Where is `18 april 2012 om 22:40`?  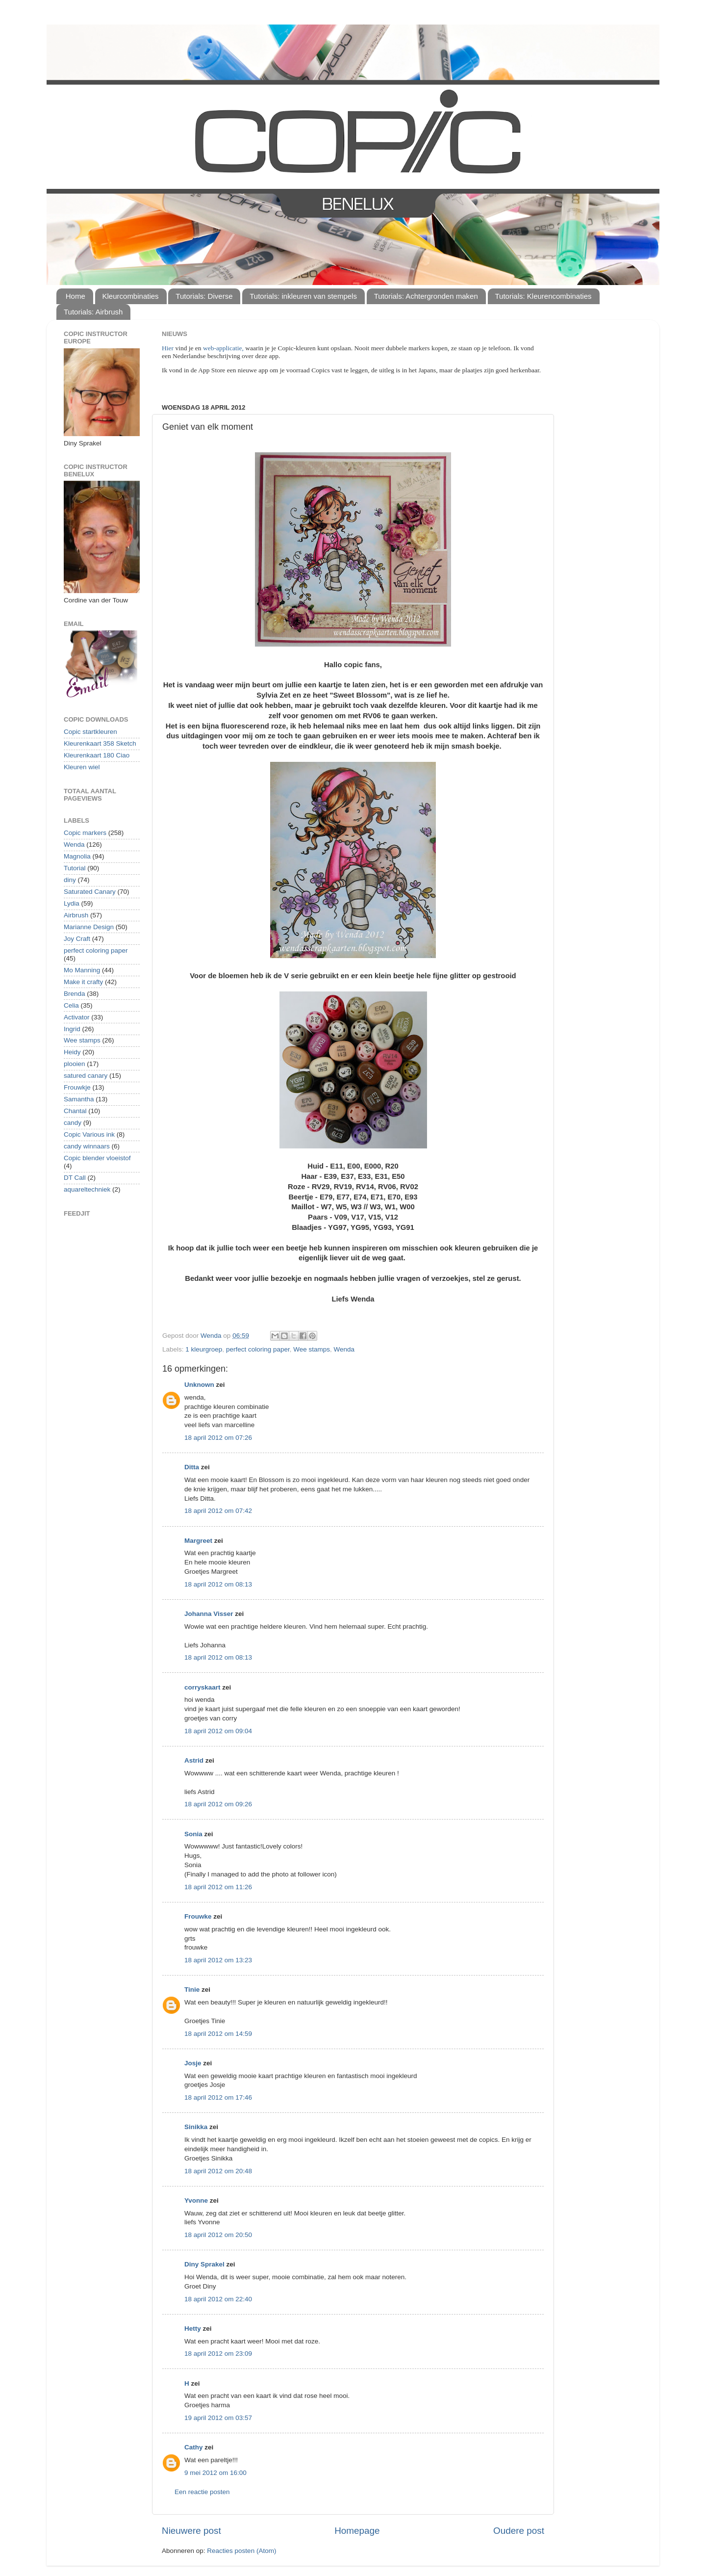
18 april 2012 om 22:40 is located at coordinates (218, 2299).